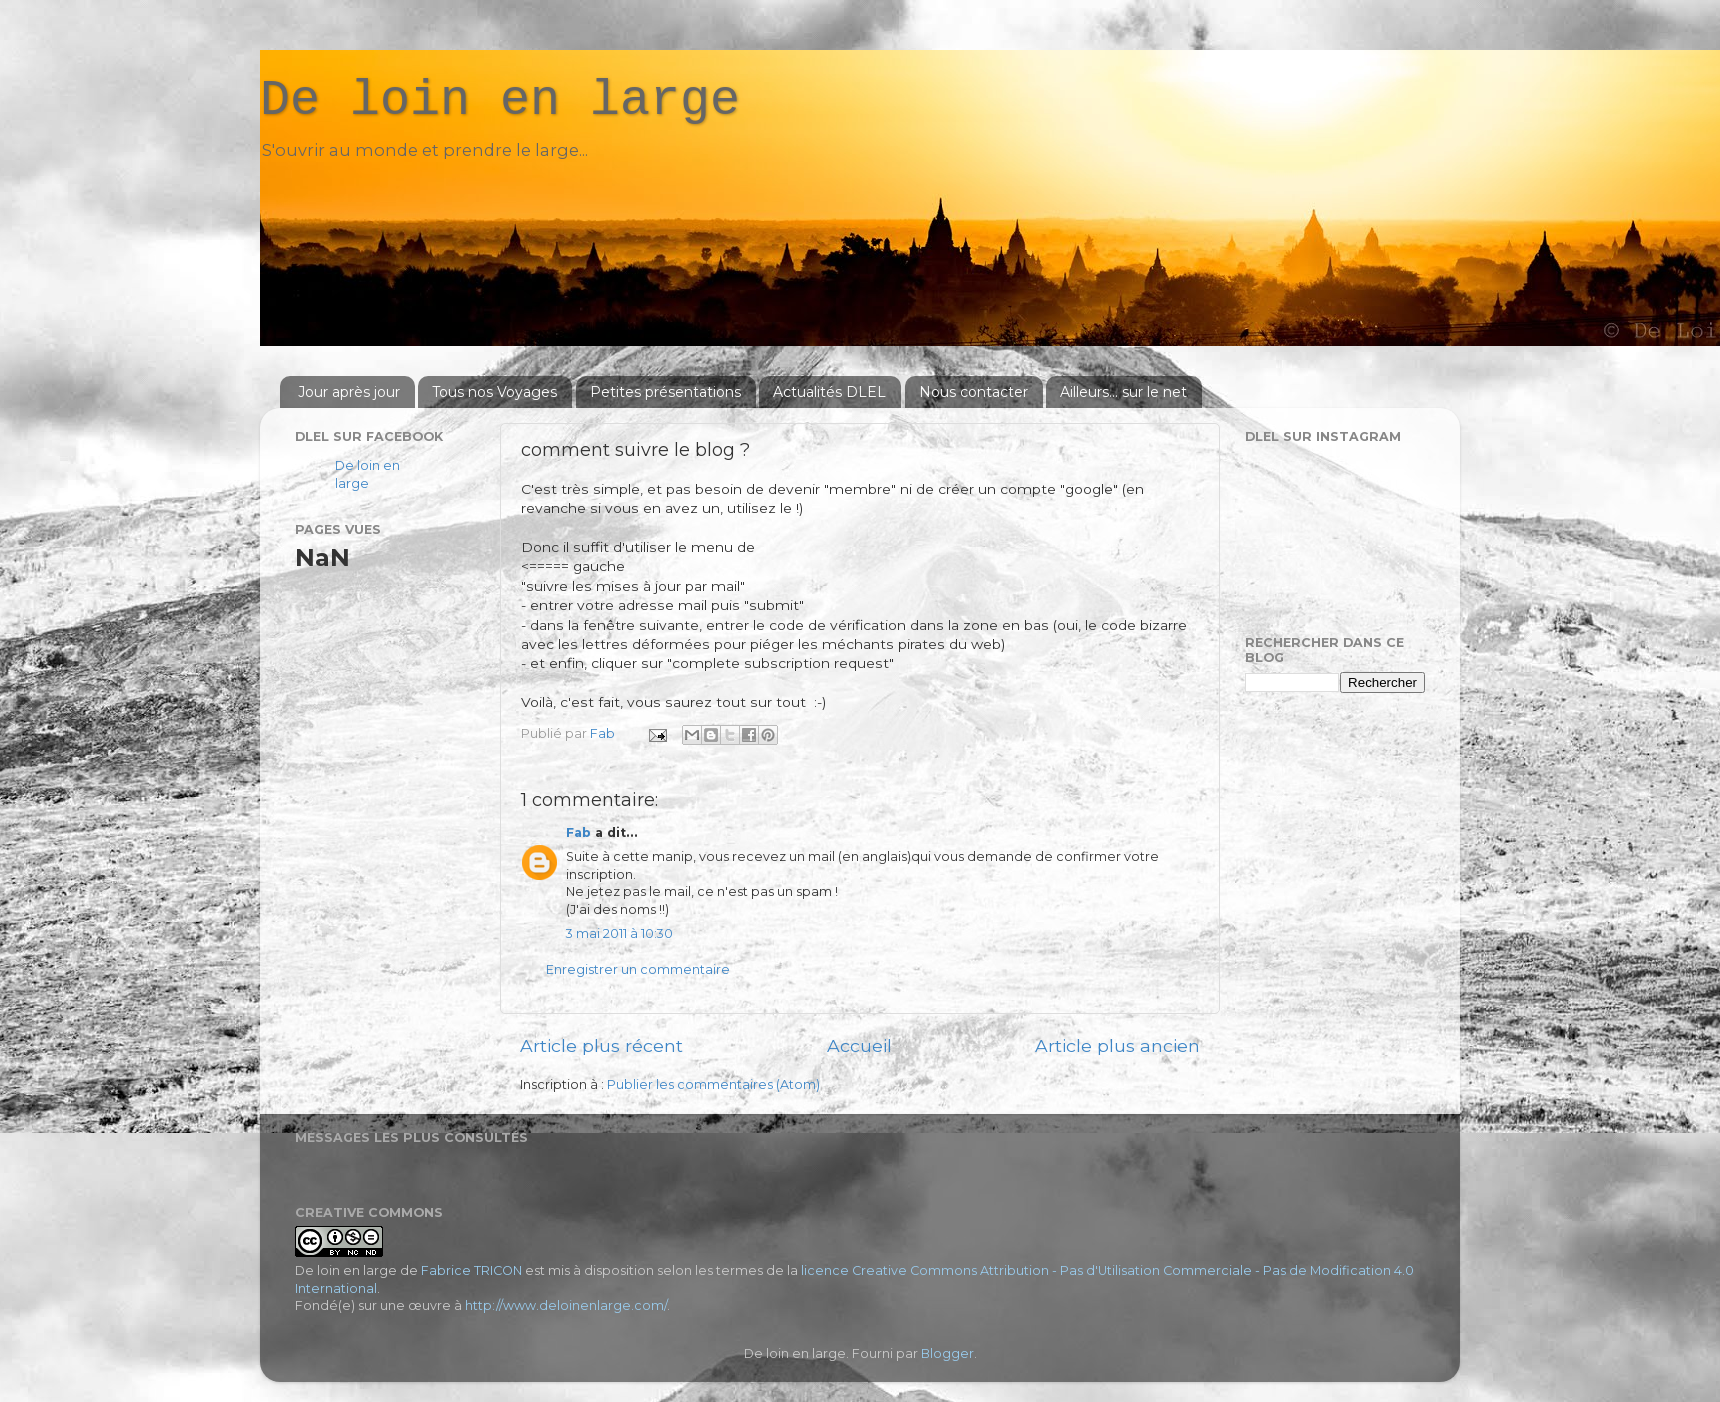  I want to click on Accueil, so click(859, 1045).